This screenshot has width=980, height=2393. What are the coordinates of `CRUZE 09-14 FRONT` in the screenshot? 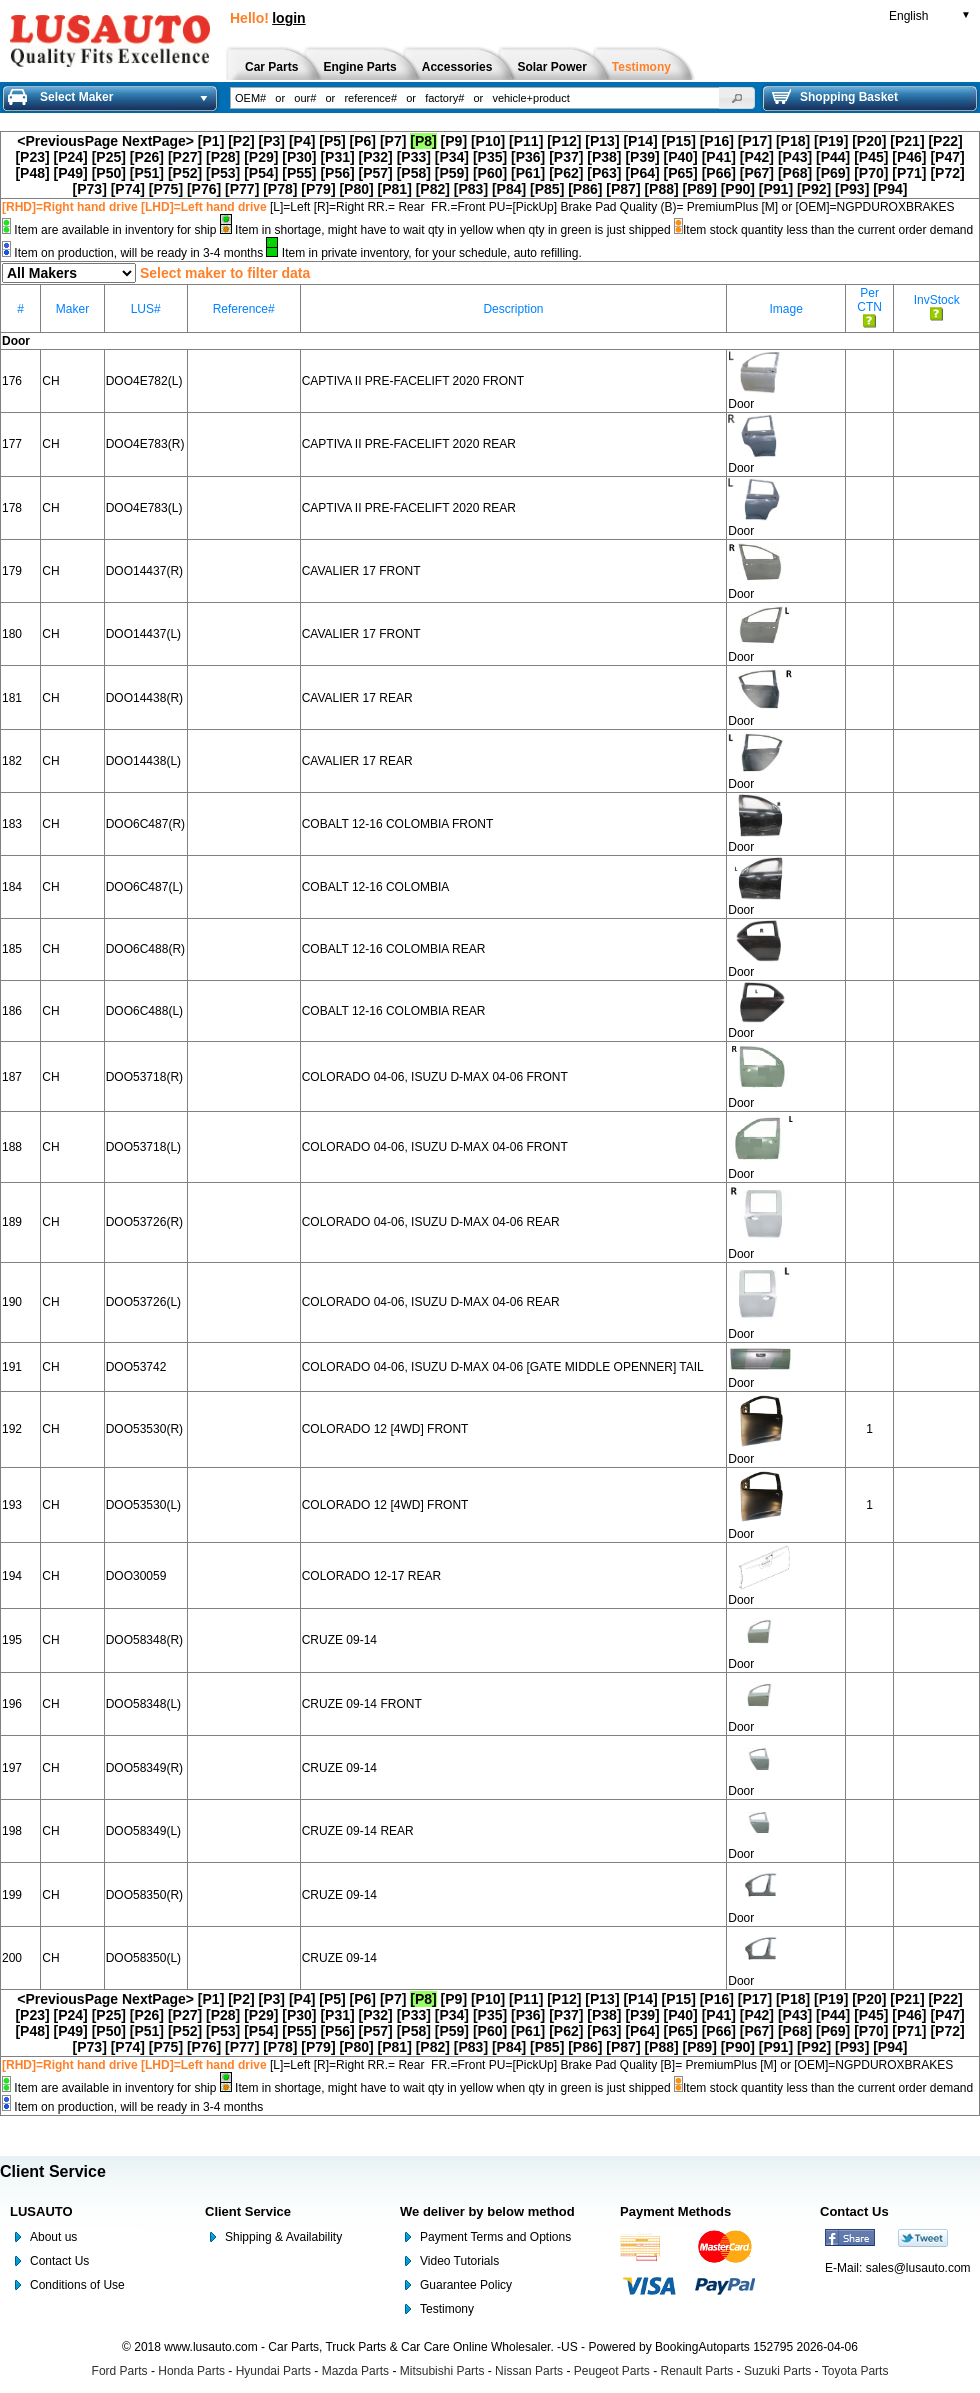 It's located at (362, 1704).